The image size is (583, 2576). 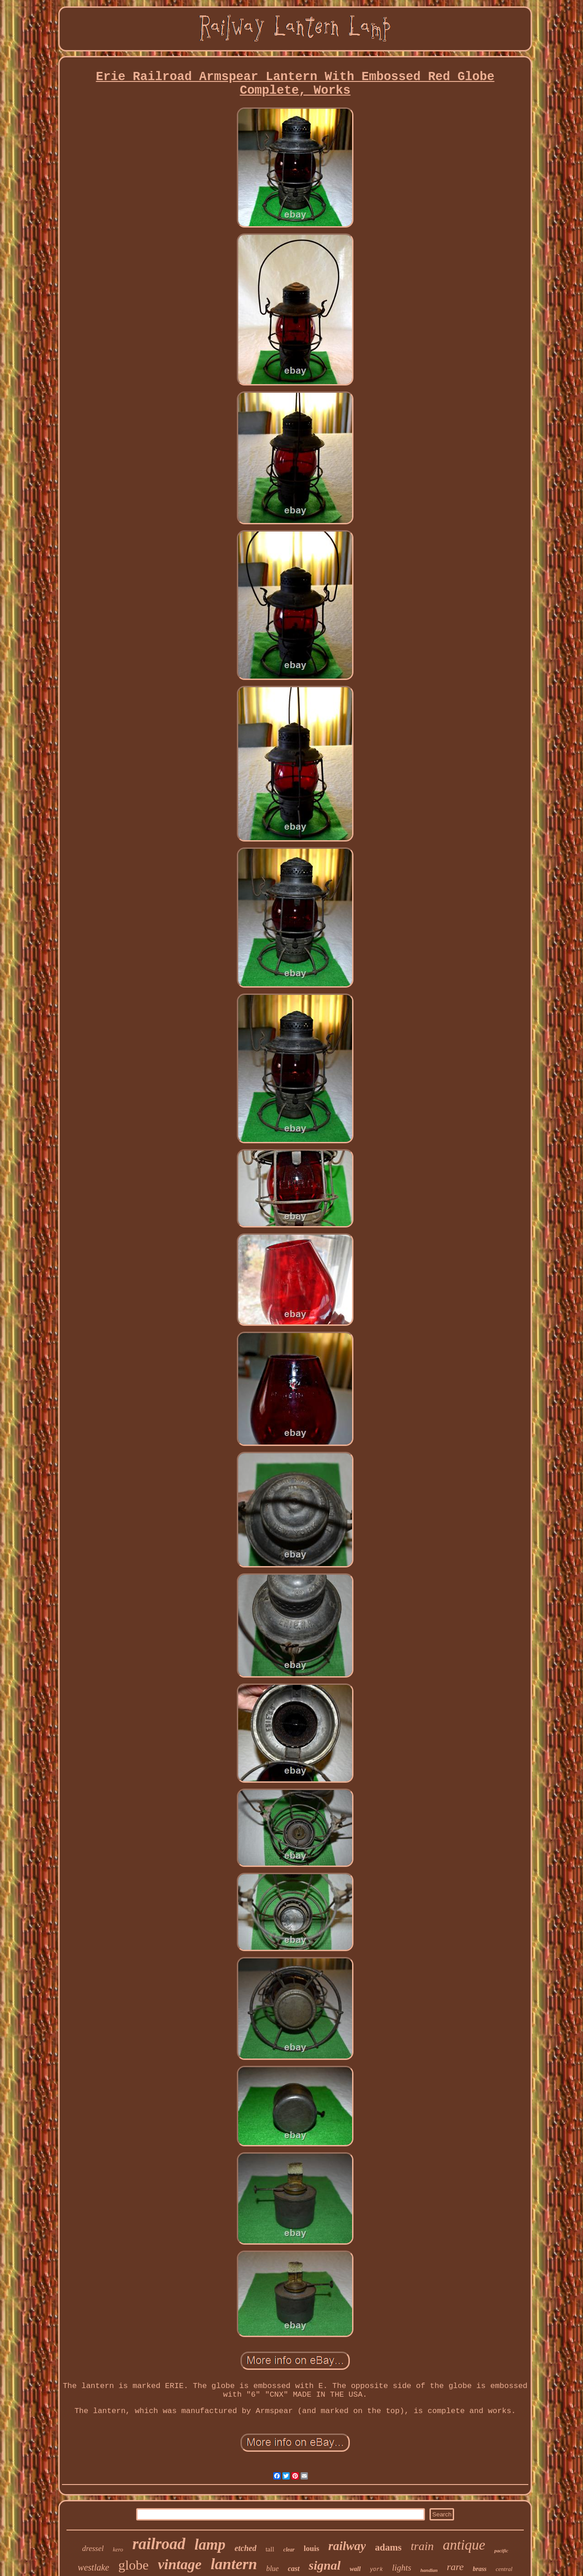 What do you see at coordinates (479, 2569) in the screenshot?
I see `brass` at bounding box center [479, 2569].